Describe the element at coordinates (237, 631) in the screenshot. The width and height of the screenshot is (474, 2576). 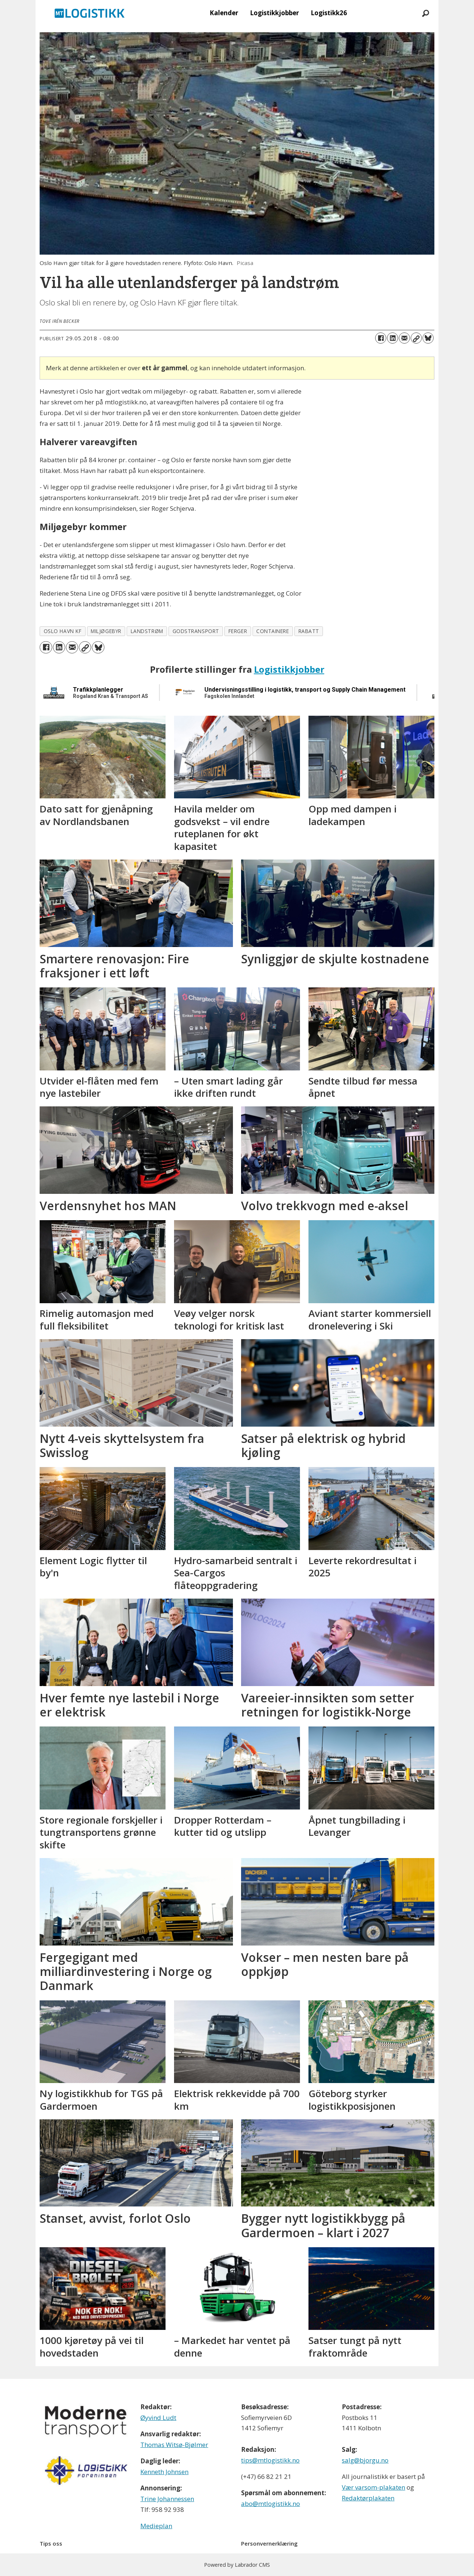
I see `ferger` at that location.